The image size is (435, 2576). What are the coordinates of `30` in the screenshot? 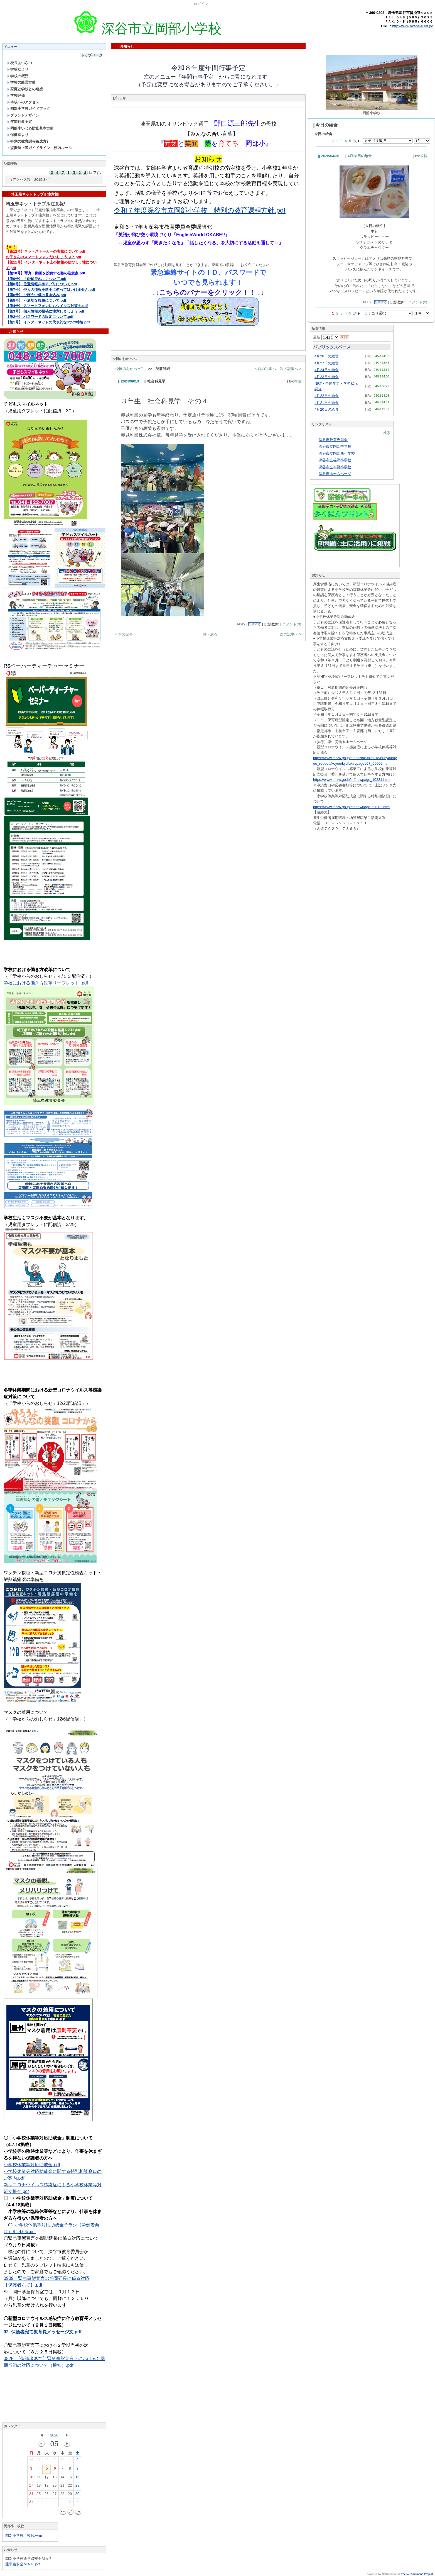 It's located at (62, 2461).